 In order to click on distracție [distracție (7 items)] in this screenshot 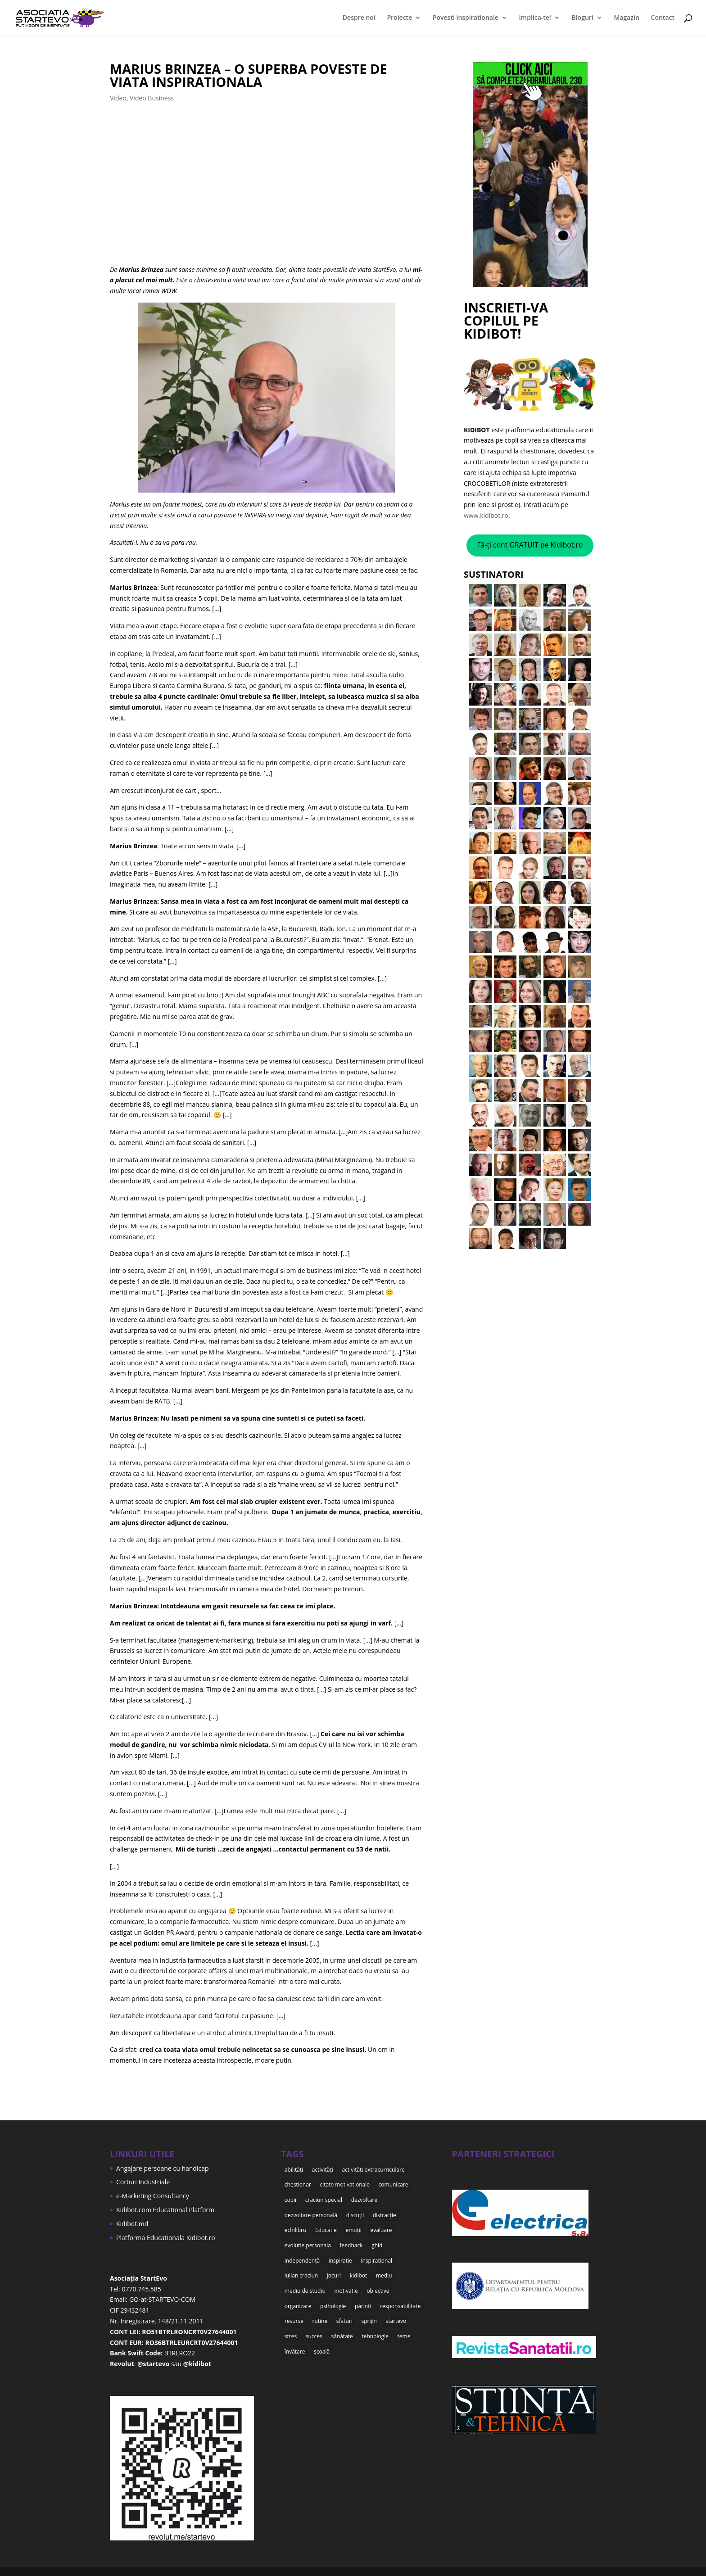, I will do `click(384, 2212)`.